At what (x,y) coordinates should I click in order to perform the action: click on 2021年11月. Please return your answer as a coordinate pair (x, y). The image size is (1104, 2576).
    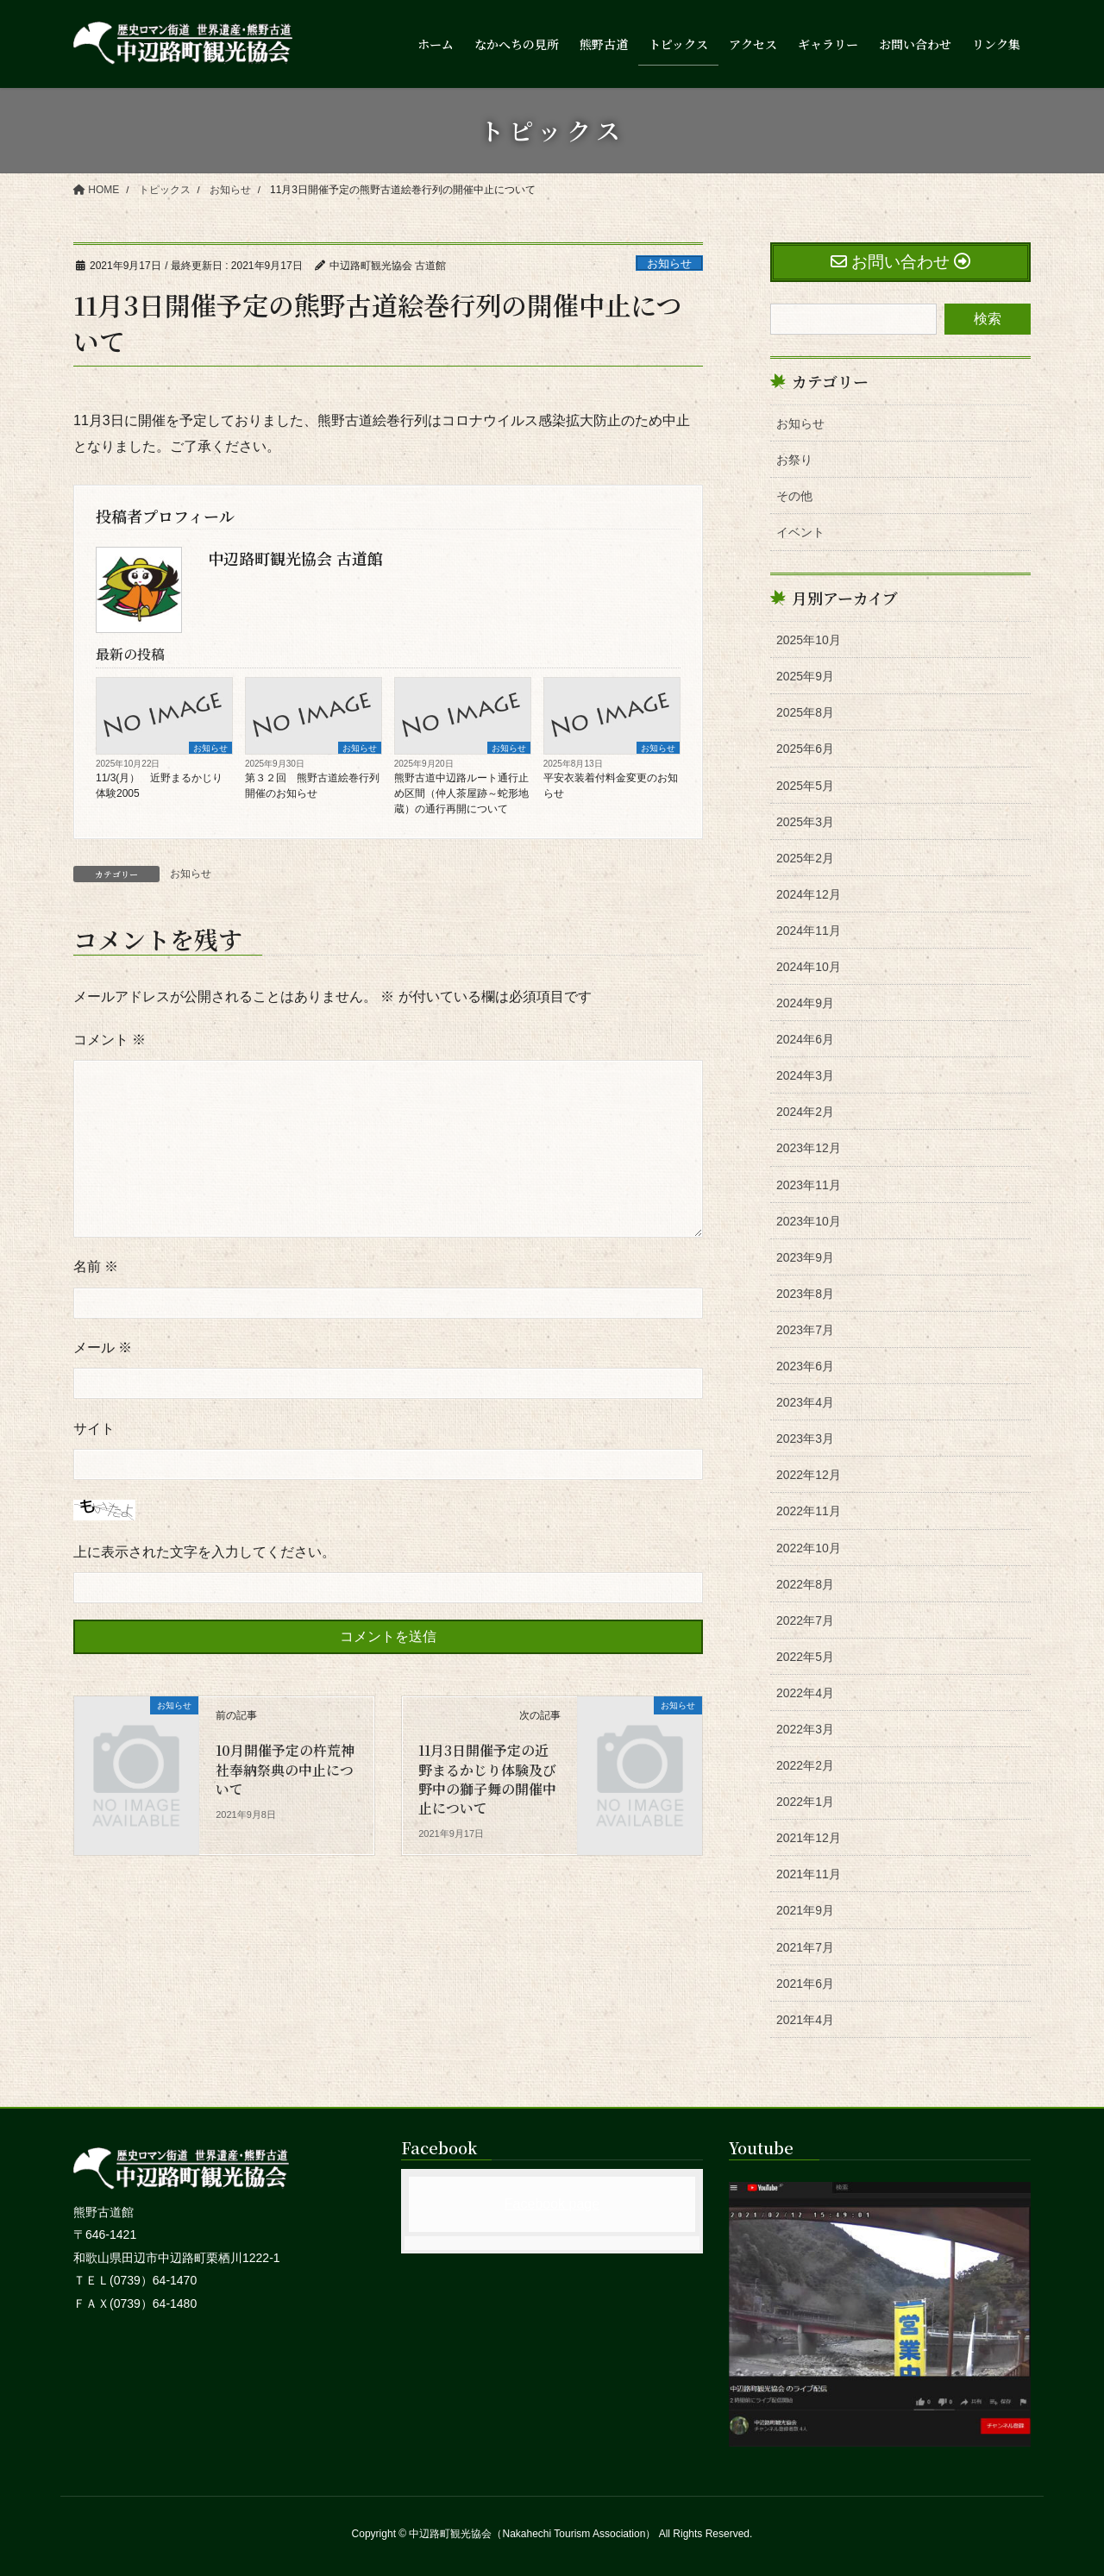
    Looking at the image, I should click on (808, 1874).